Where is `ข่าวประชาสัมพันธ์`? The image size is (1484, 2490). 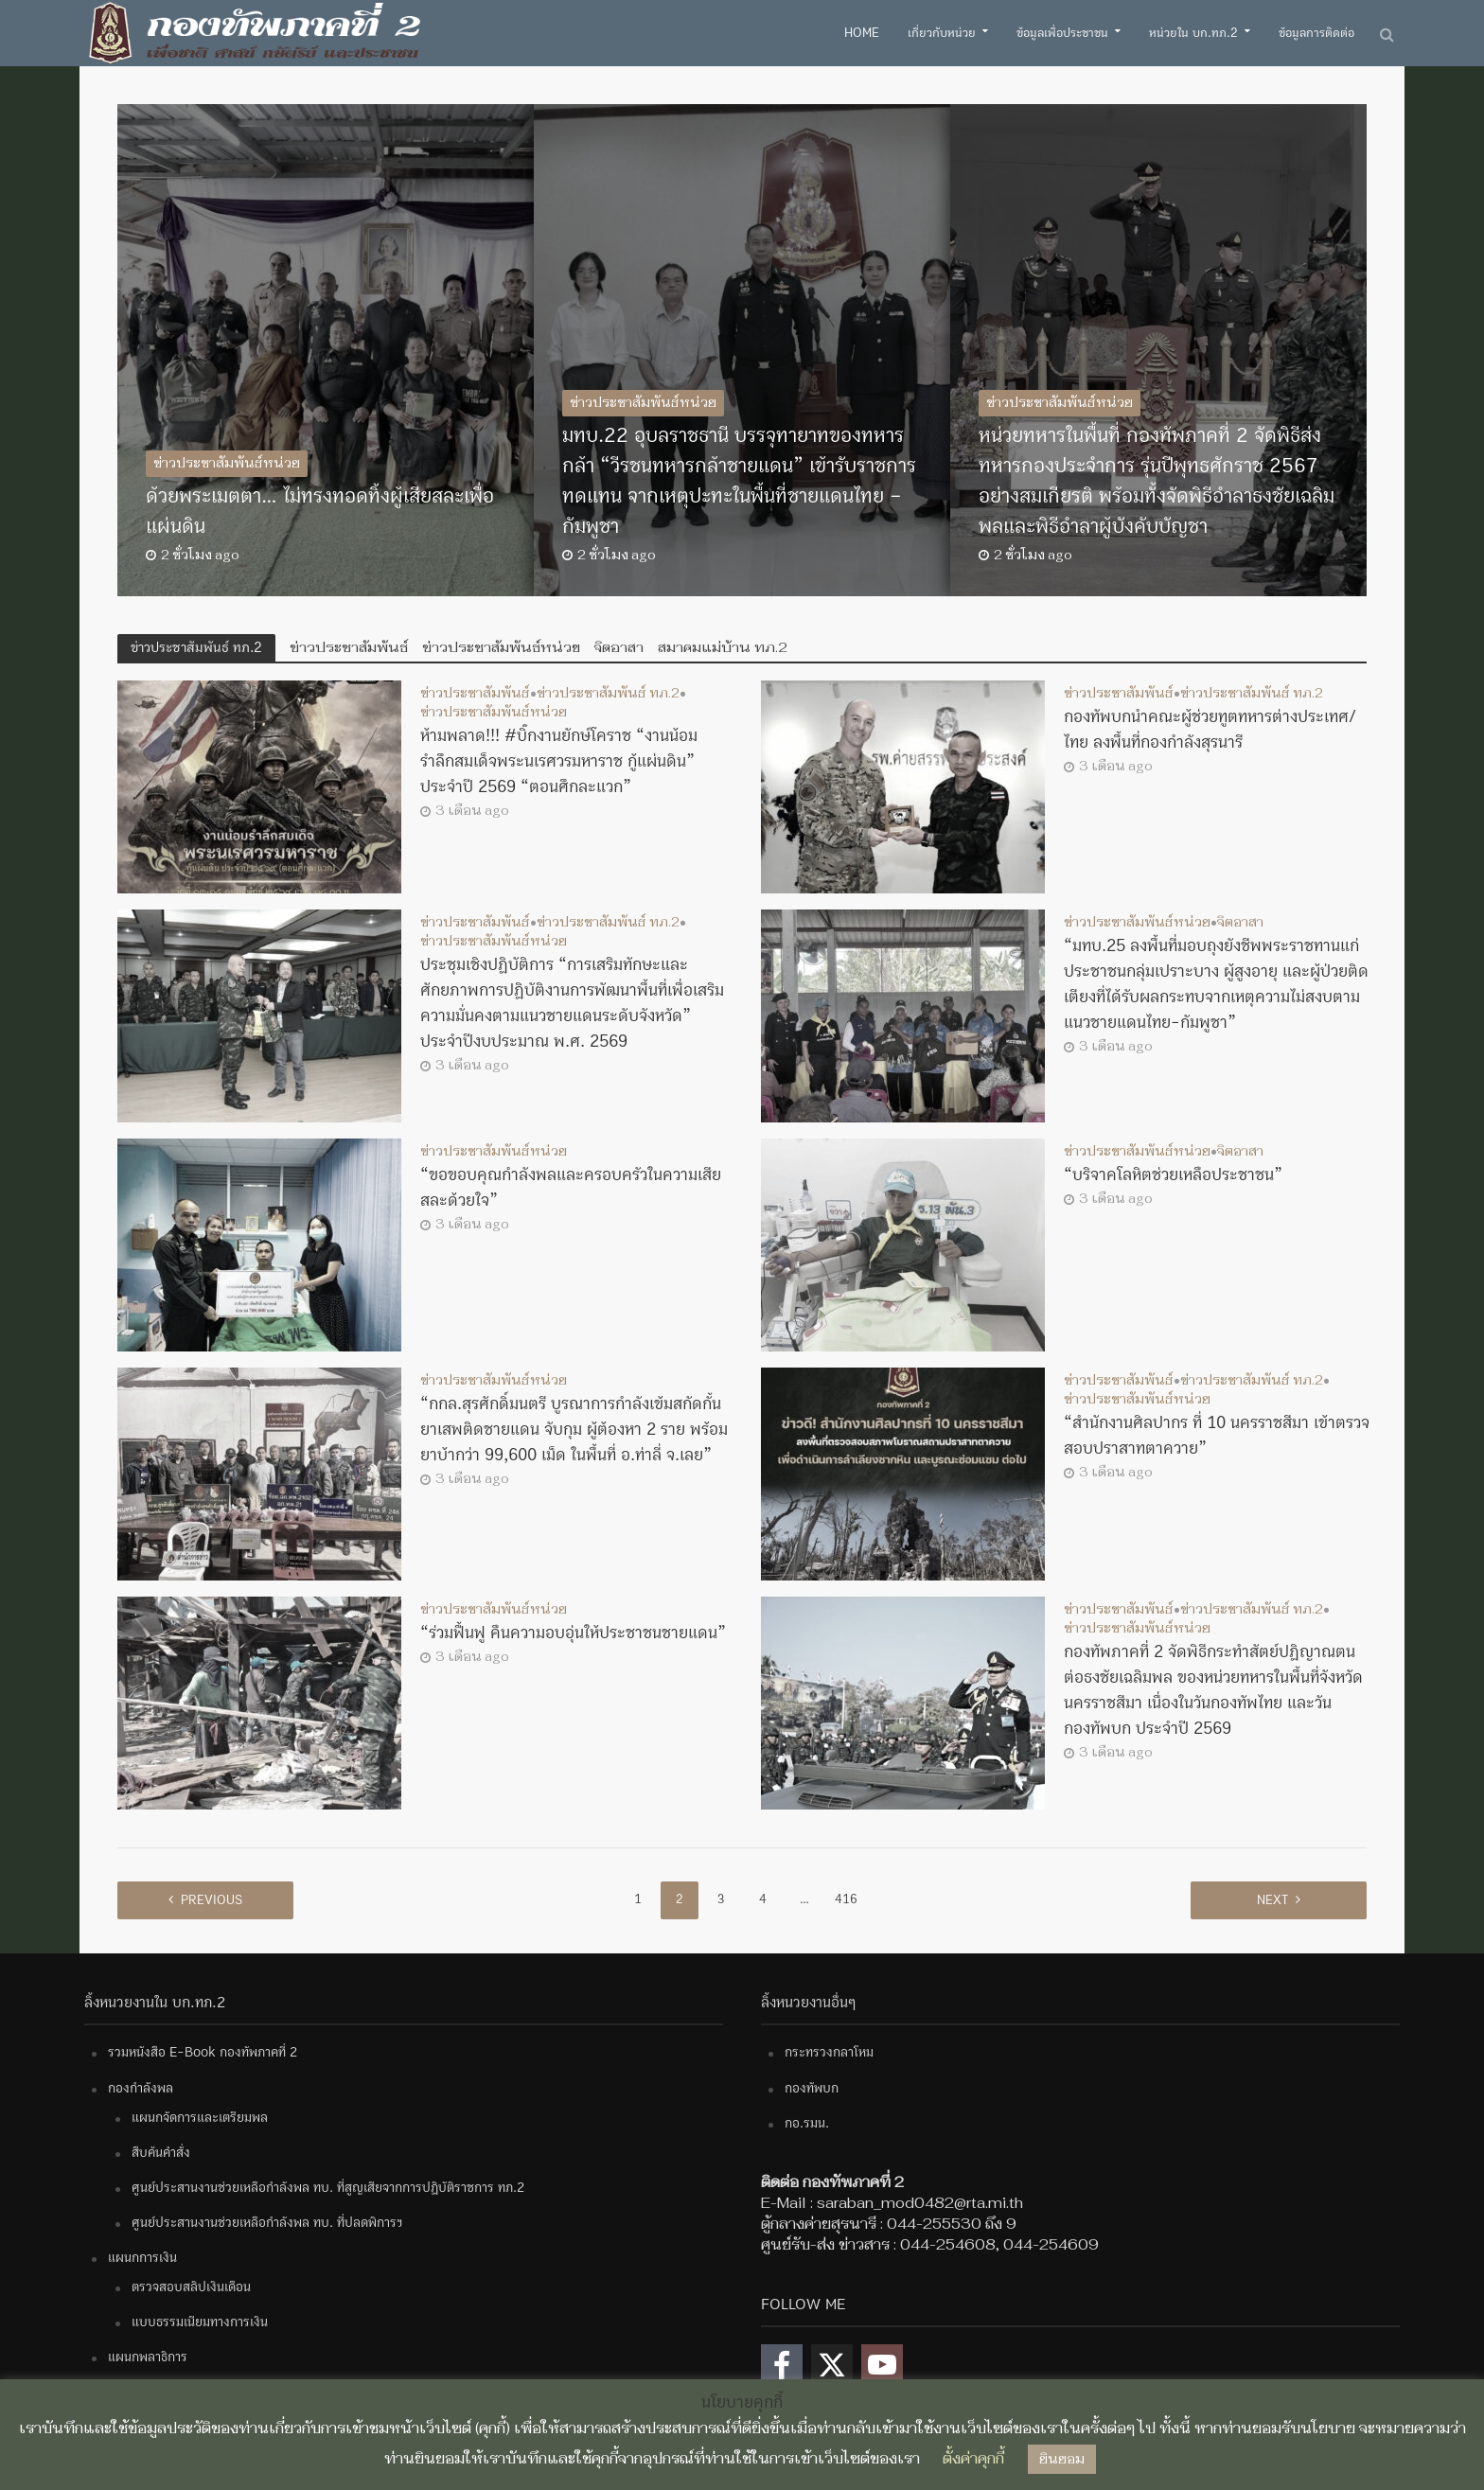
ข่าวประชาสัมพันธ์ is located at coordinates (349, 647).